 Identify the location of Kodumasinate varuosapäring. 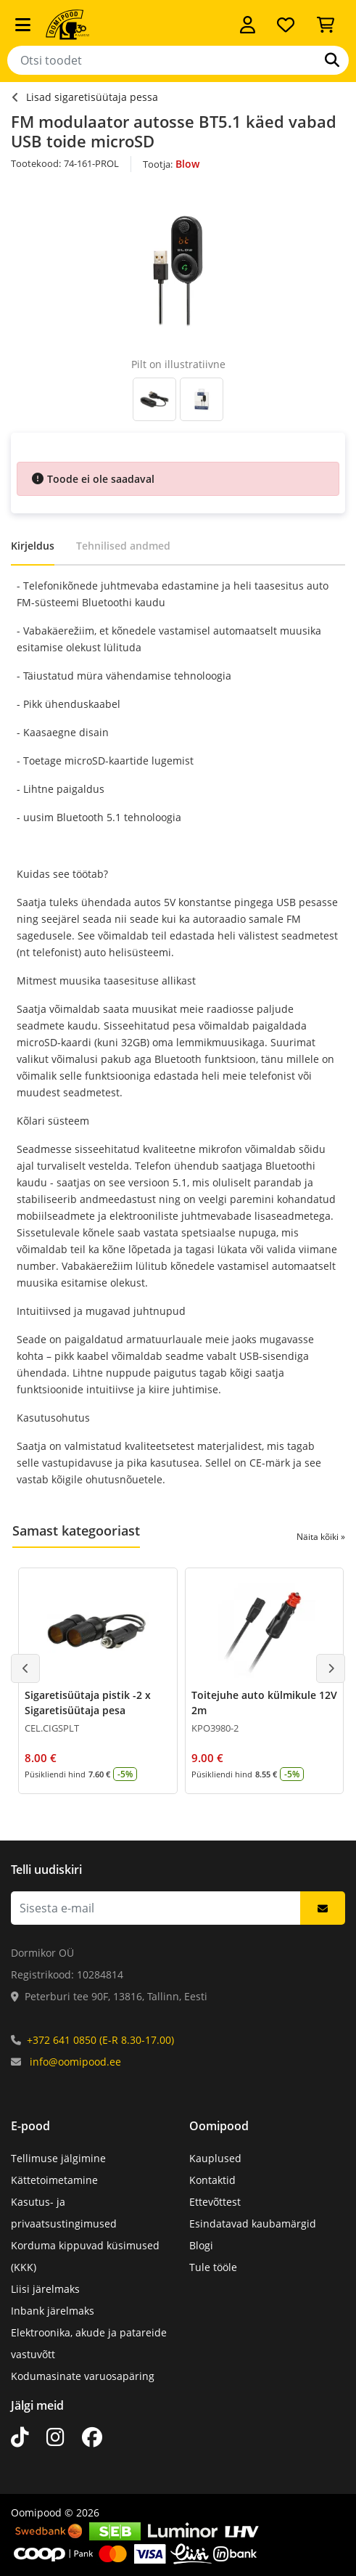
(82, 2376).